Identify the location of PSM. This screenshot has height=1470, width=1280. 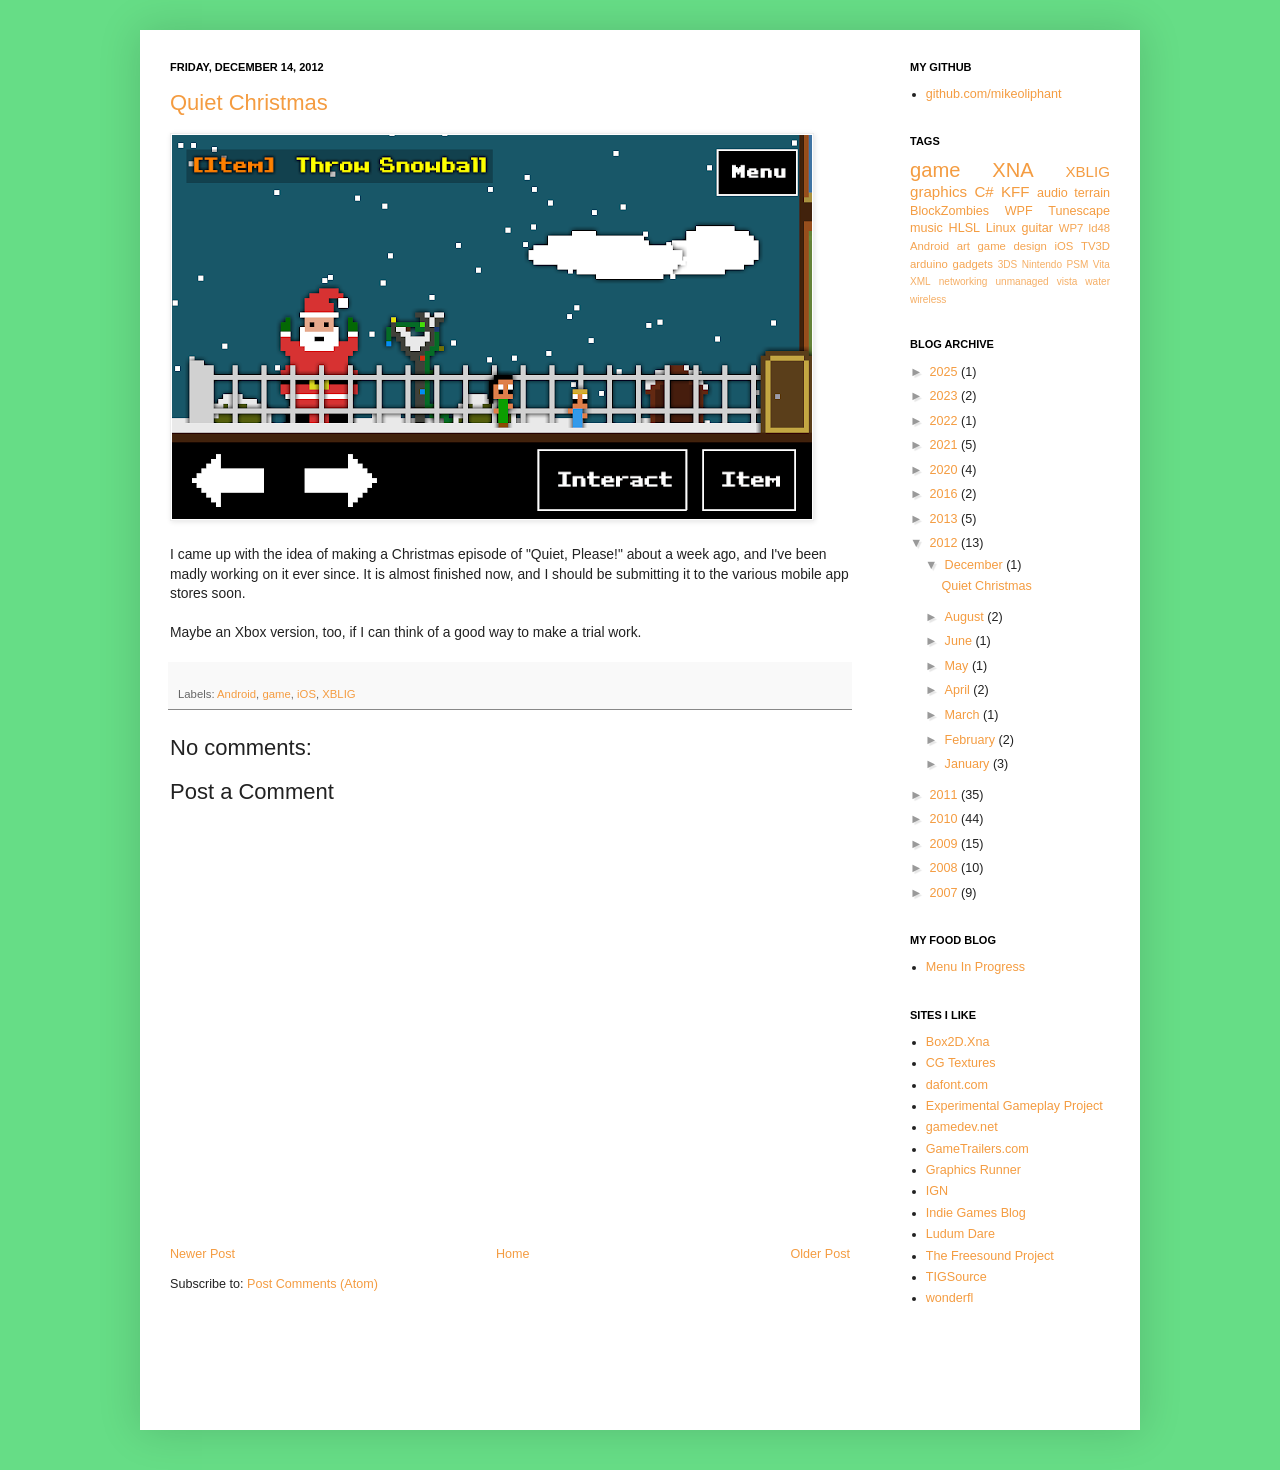
(1078, 264).